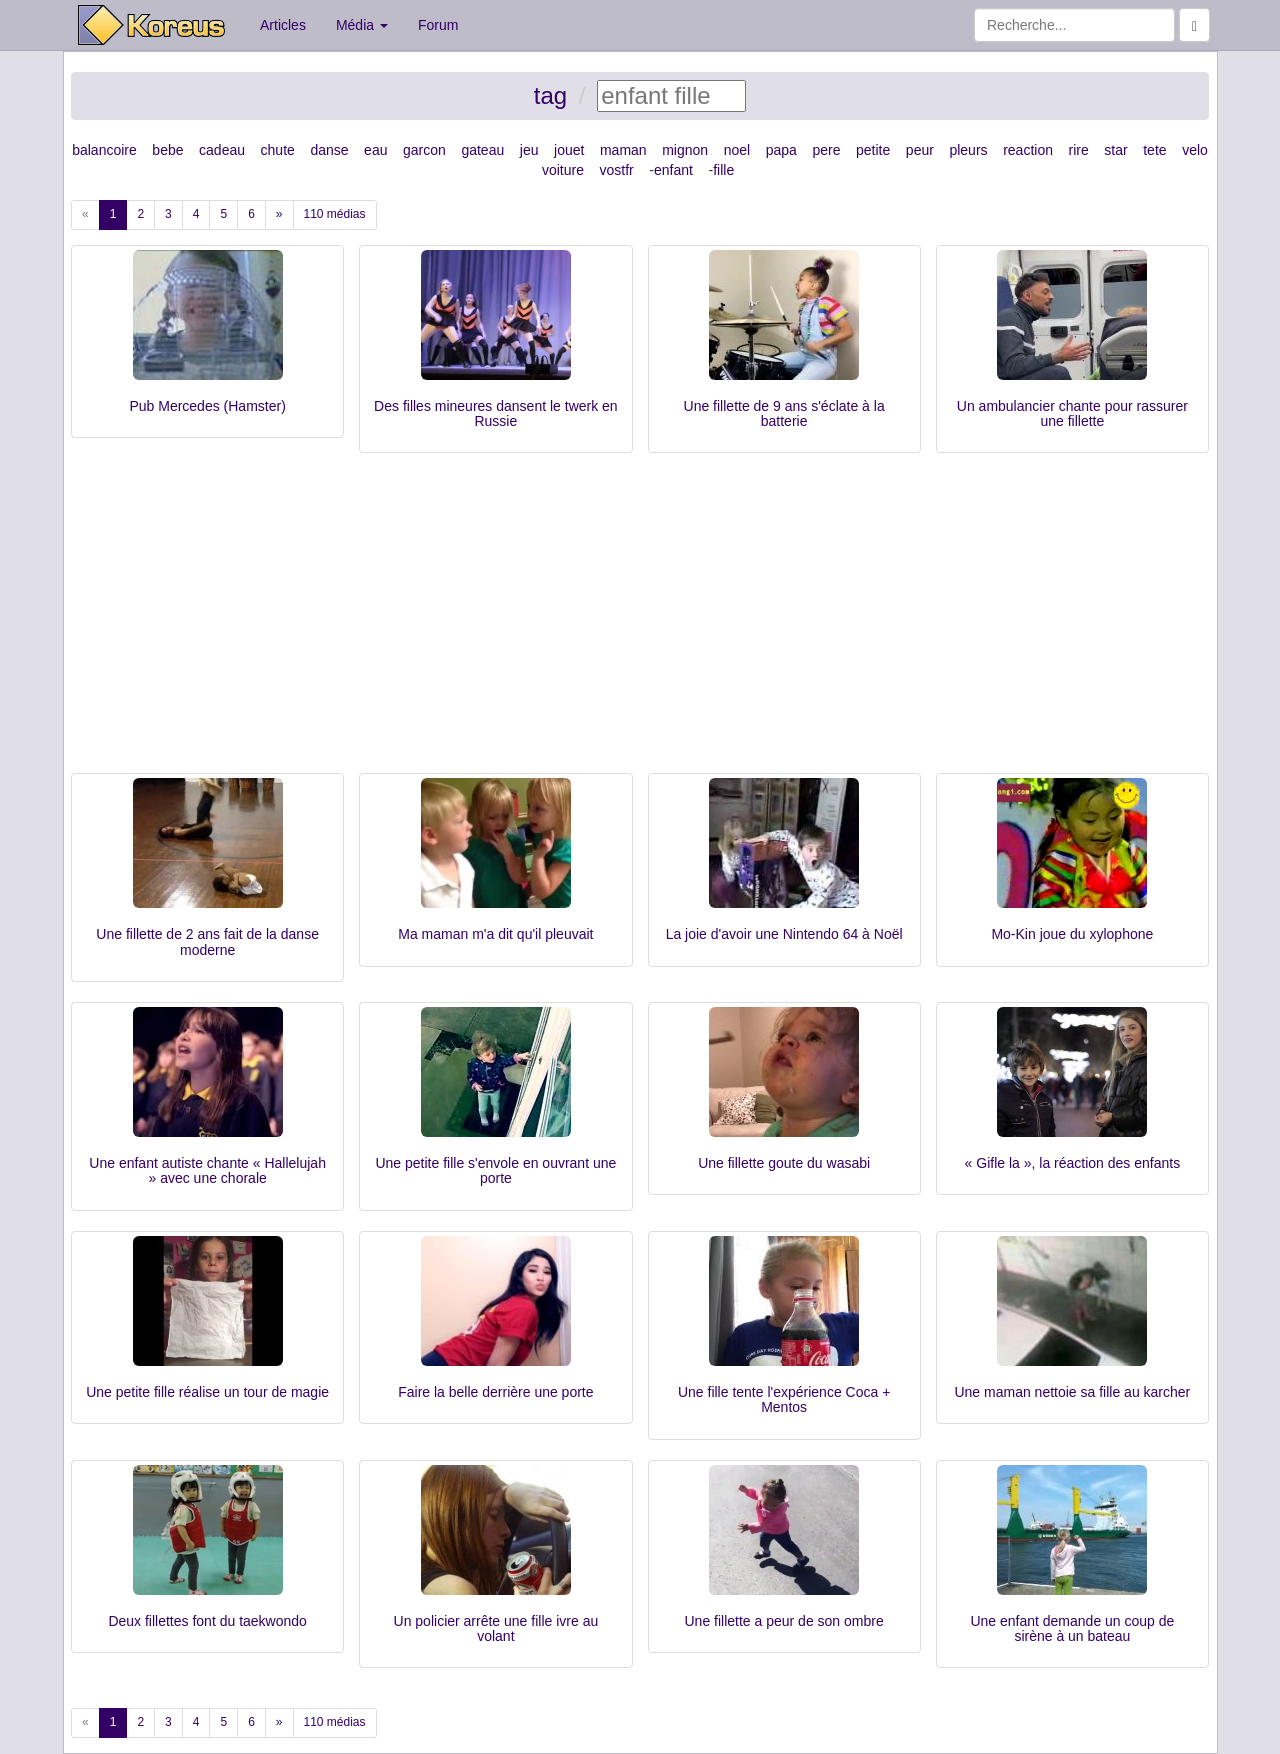 The height and width of the screenshot is (1754, 1280). What do you see at coordinates (424, 150) in the screenshot?
I see `garcon` at bounding box center [424, 150].